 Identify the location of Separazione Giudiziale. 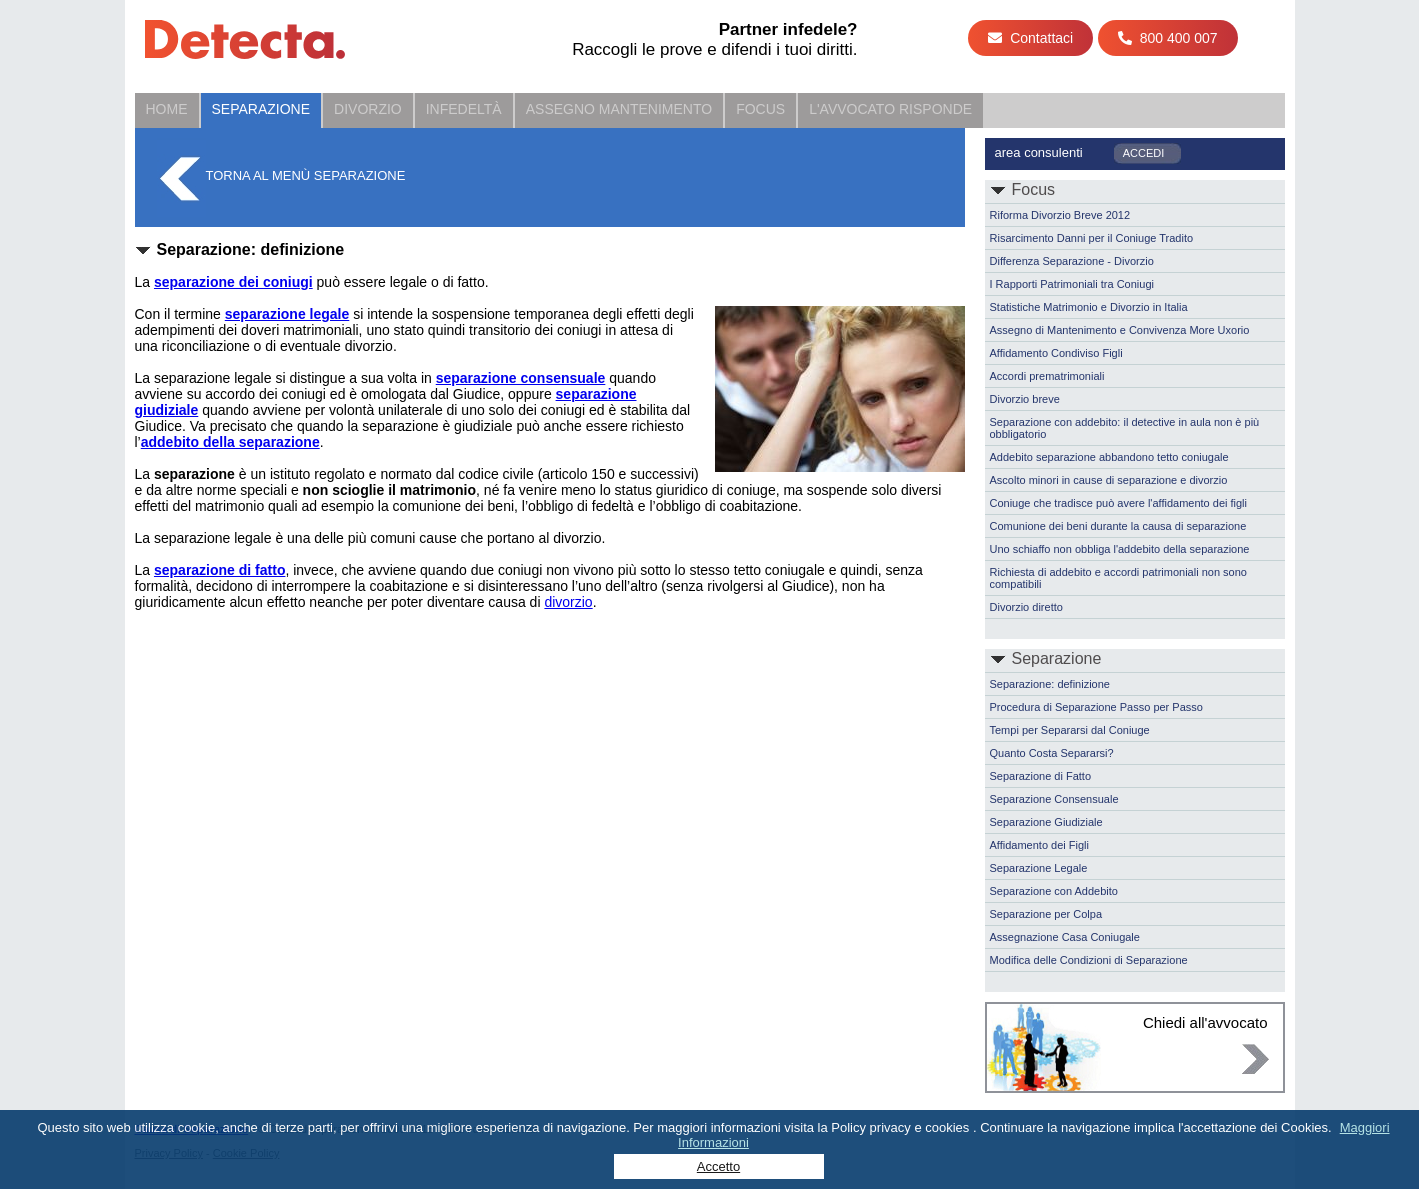
(1046, 822).